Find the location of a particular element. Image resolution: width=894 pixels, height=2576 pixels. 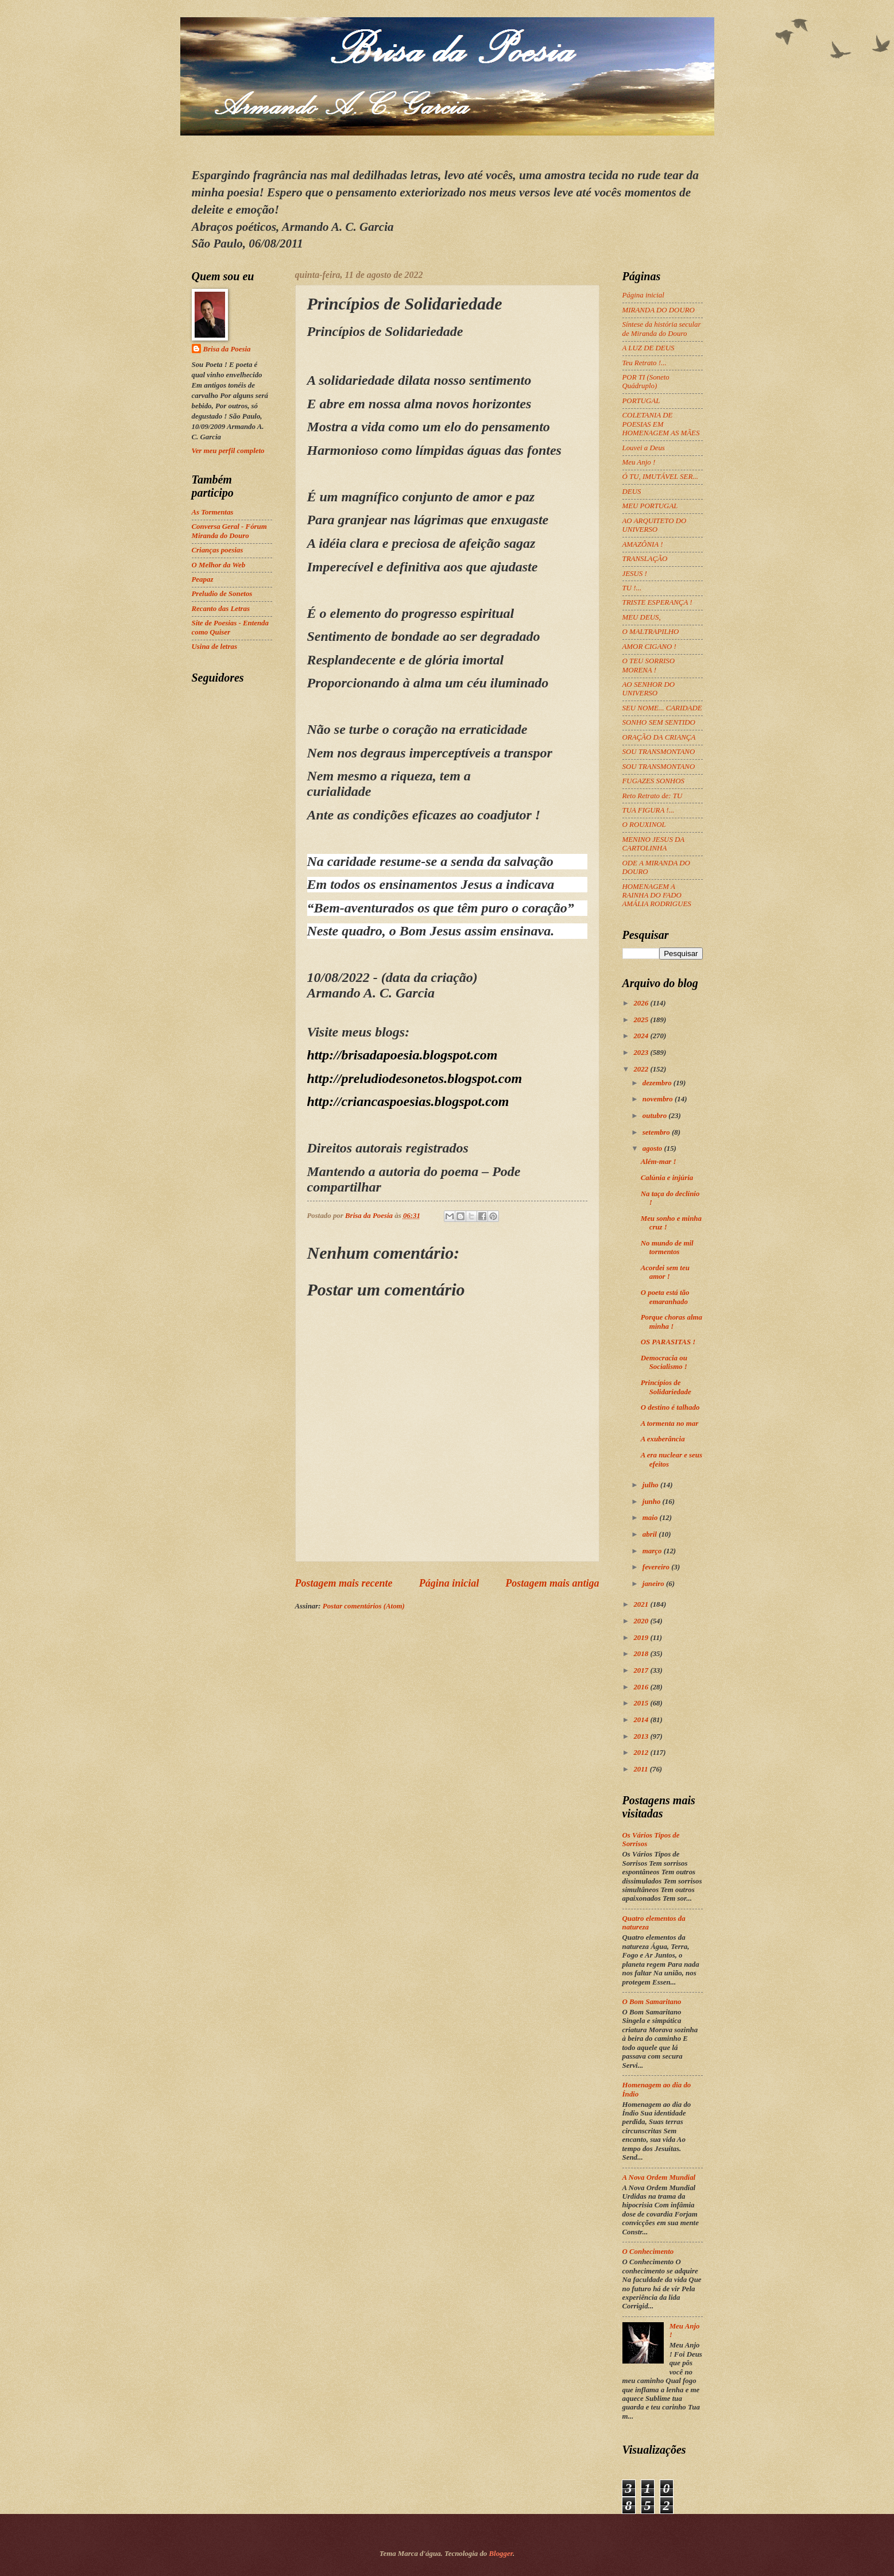

Postar comentários (Atom) is located at coordinates (364, 1606).